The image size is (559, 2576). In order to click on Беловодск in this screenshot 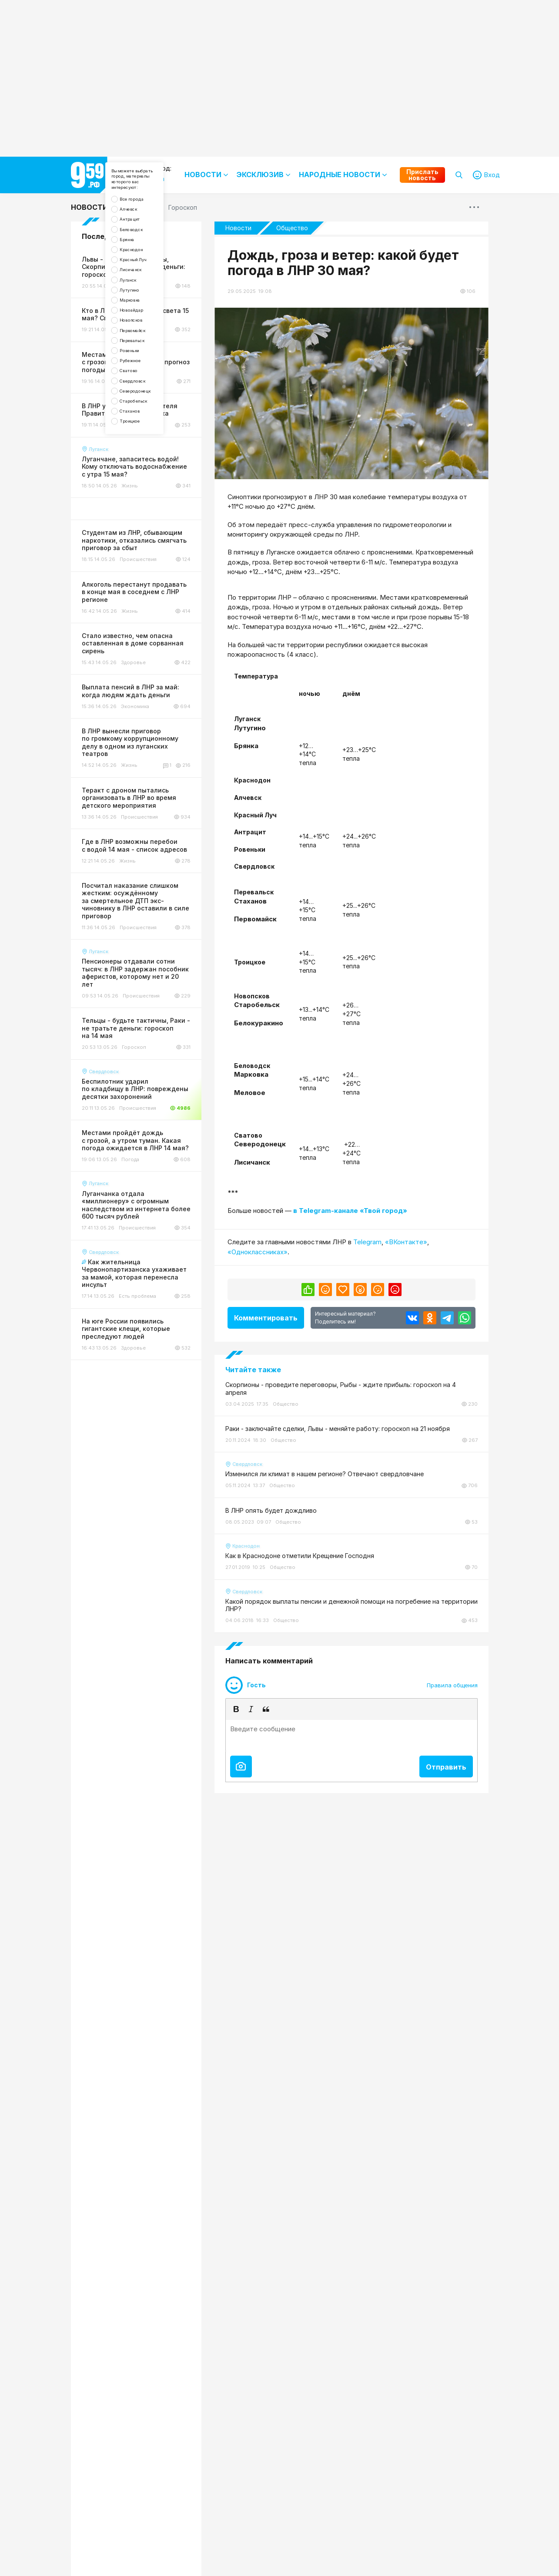, I will do `click(143, 260)`.